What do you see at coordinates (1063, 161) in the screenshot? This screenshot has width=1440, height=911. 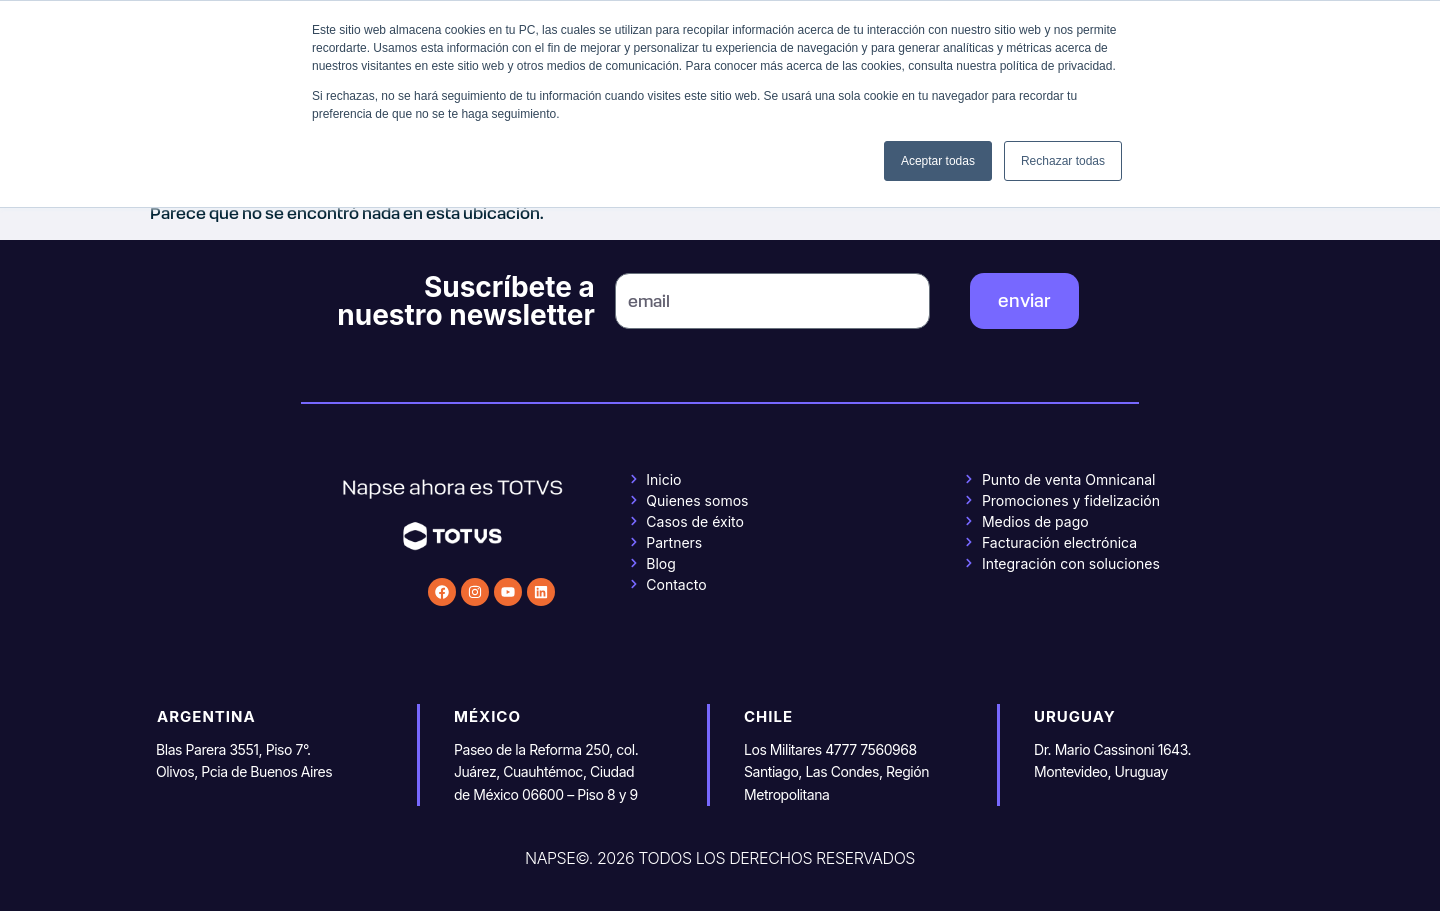 I see `Rechazar todas [button]` at bounding box center [1063, 161].